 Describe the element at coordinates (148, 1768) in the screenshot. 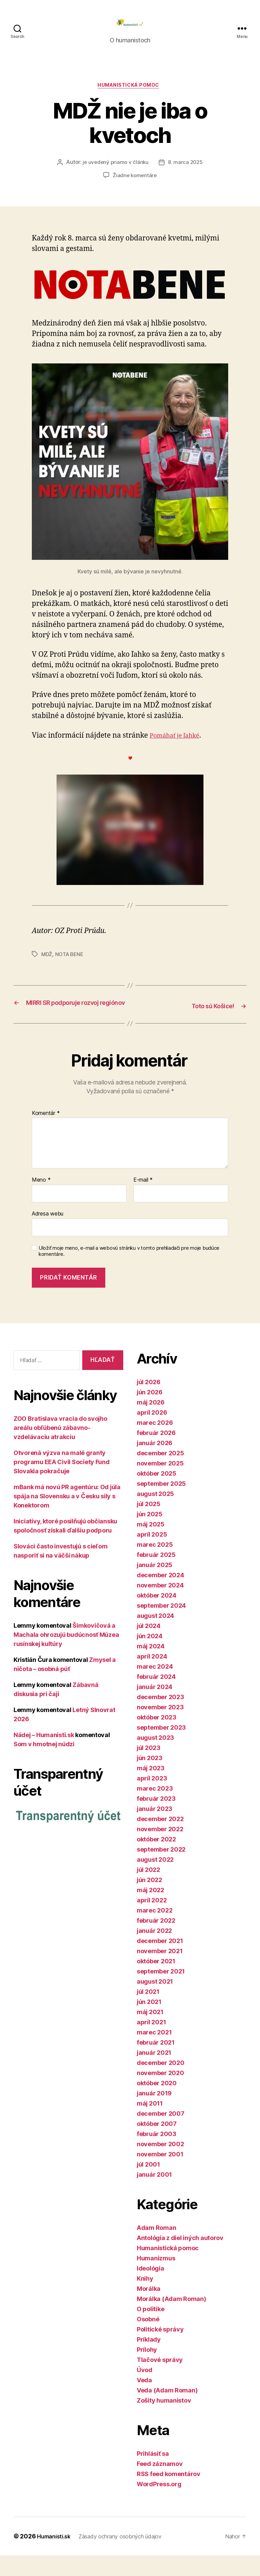

I see `júl 2023` at that location.